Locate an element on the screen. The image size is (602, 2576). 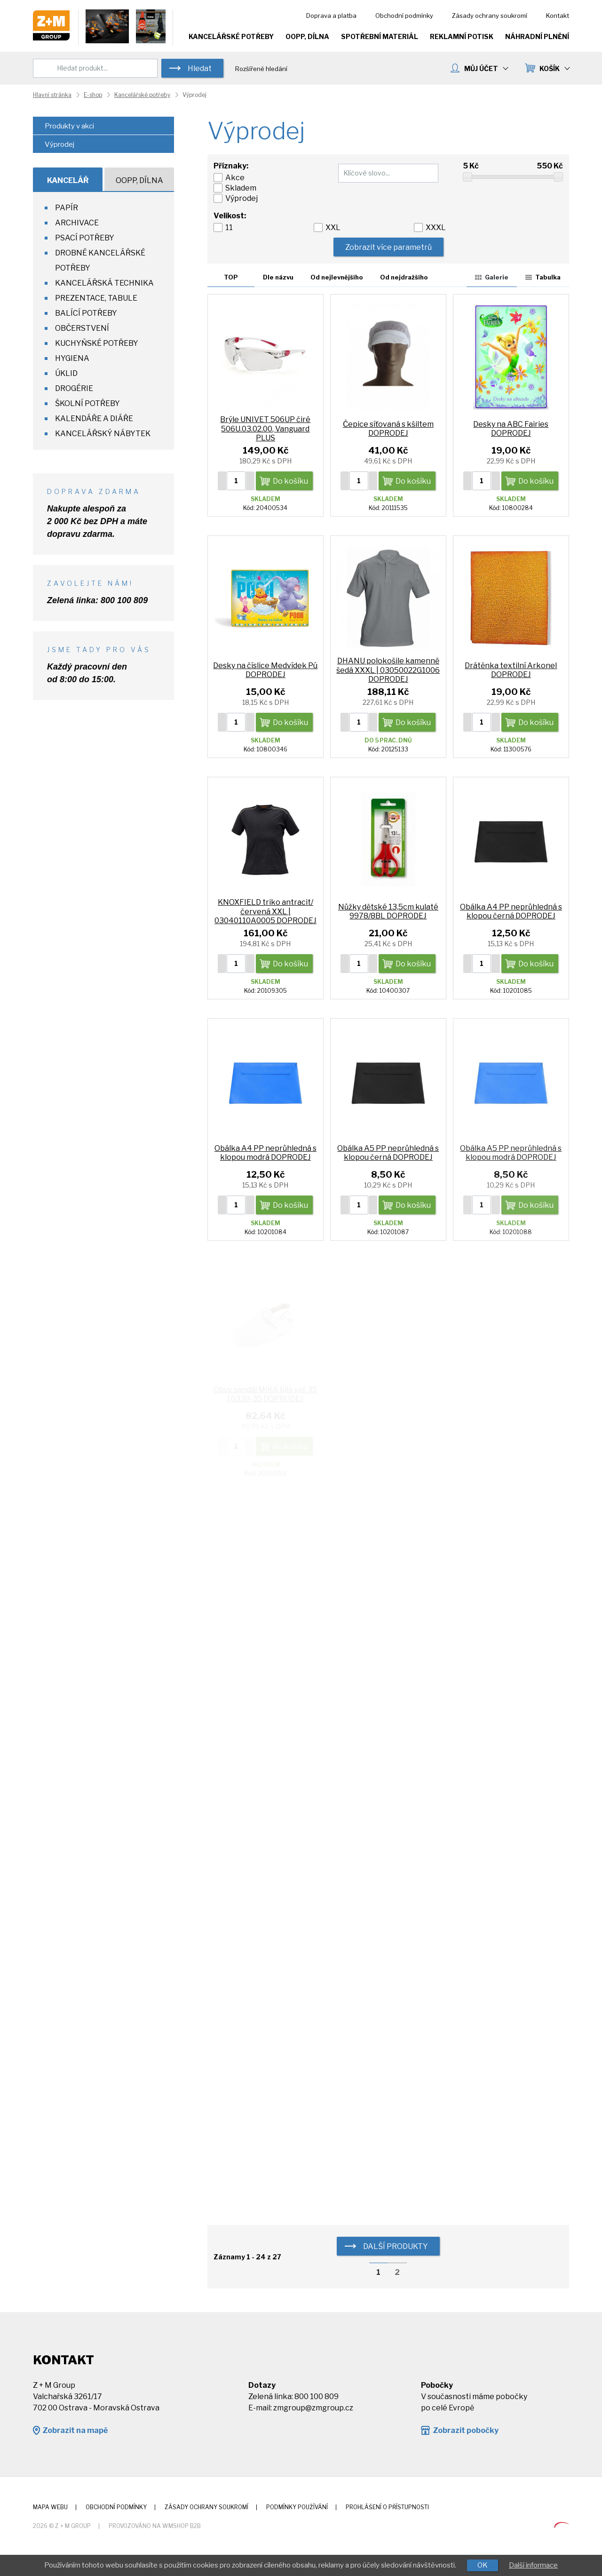
XXXL is located at coordinates (436, 227).